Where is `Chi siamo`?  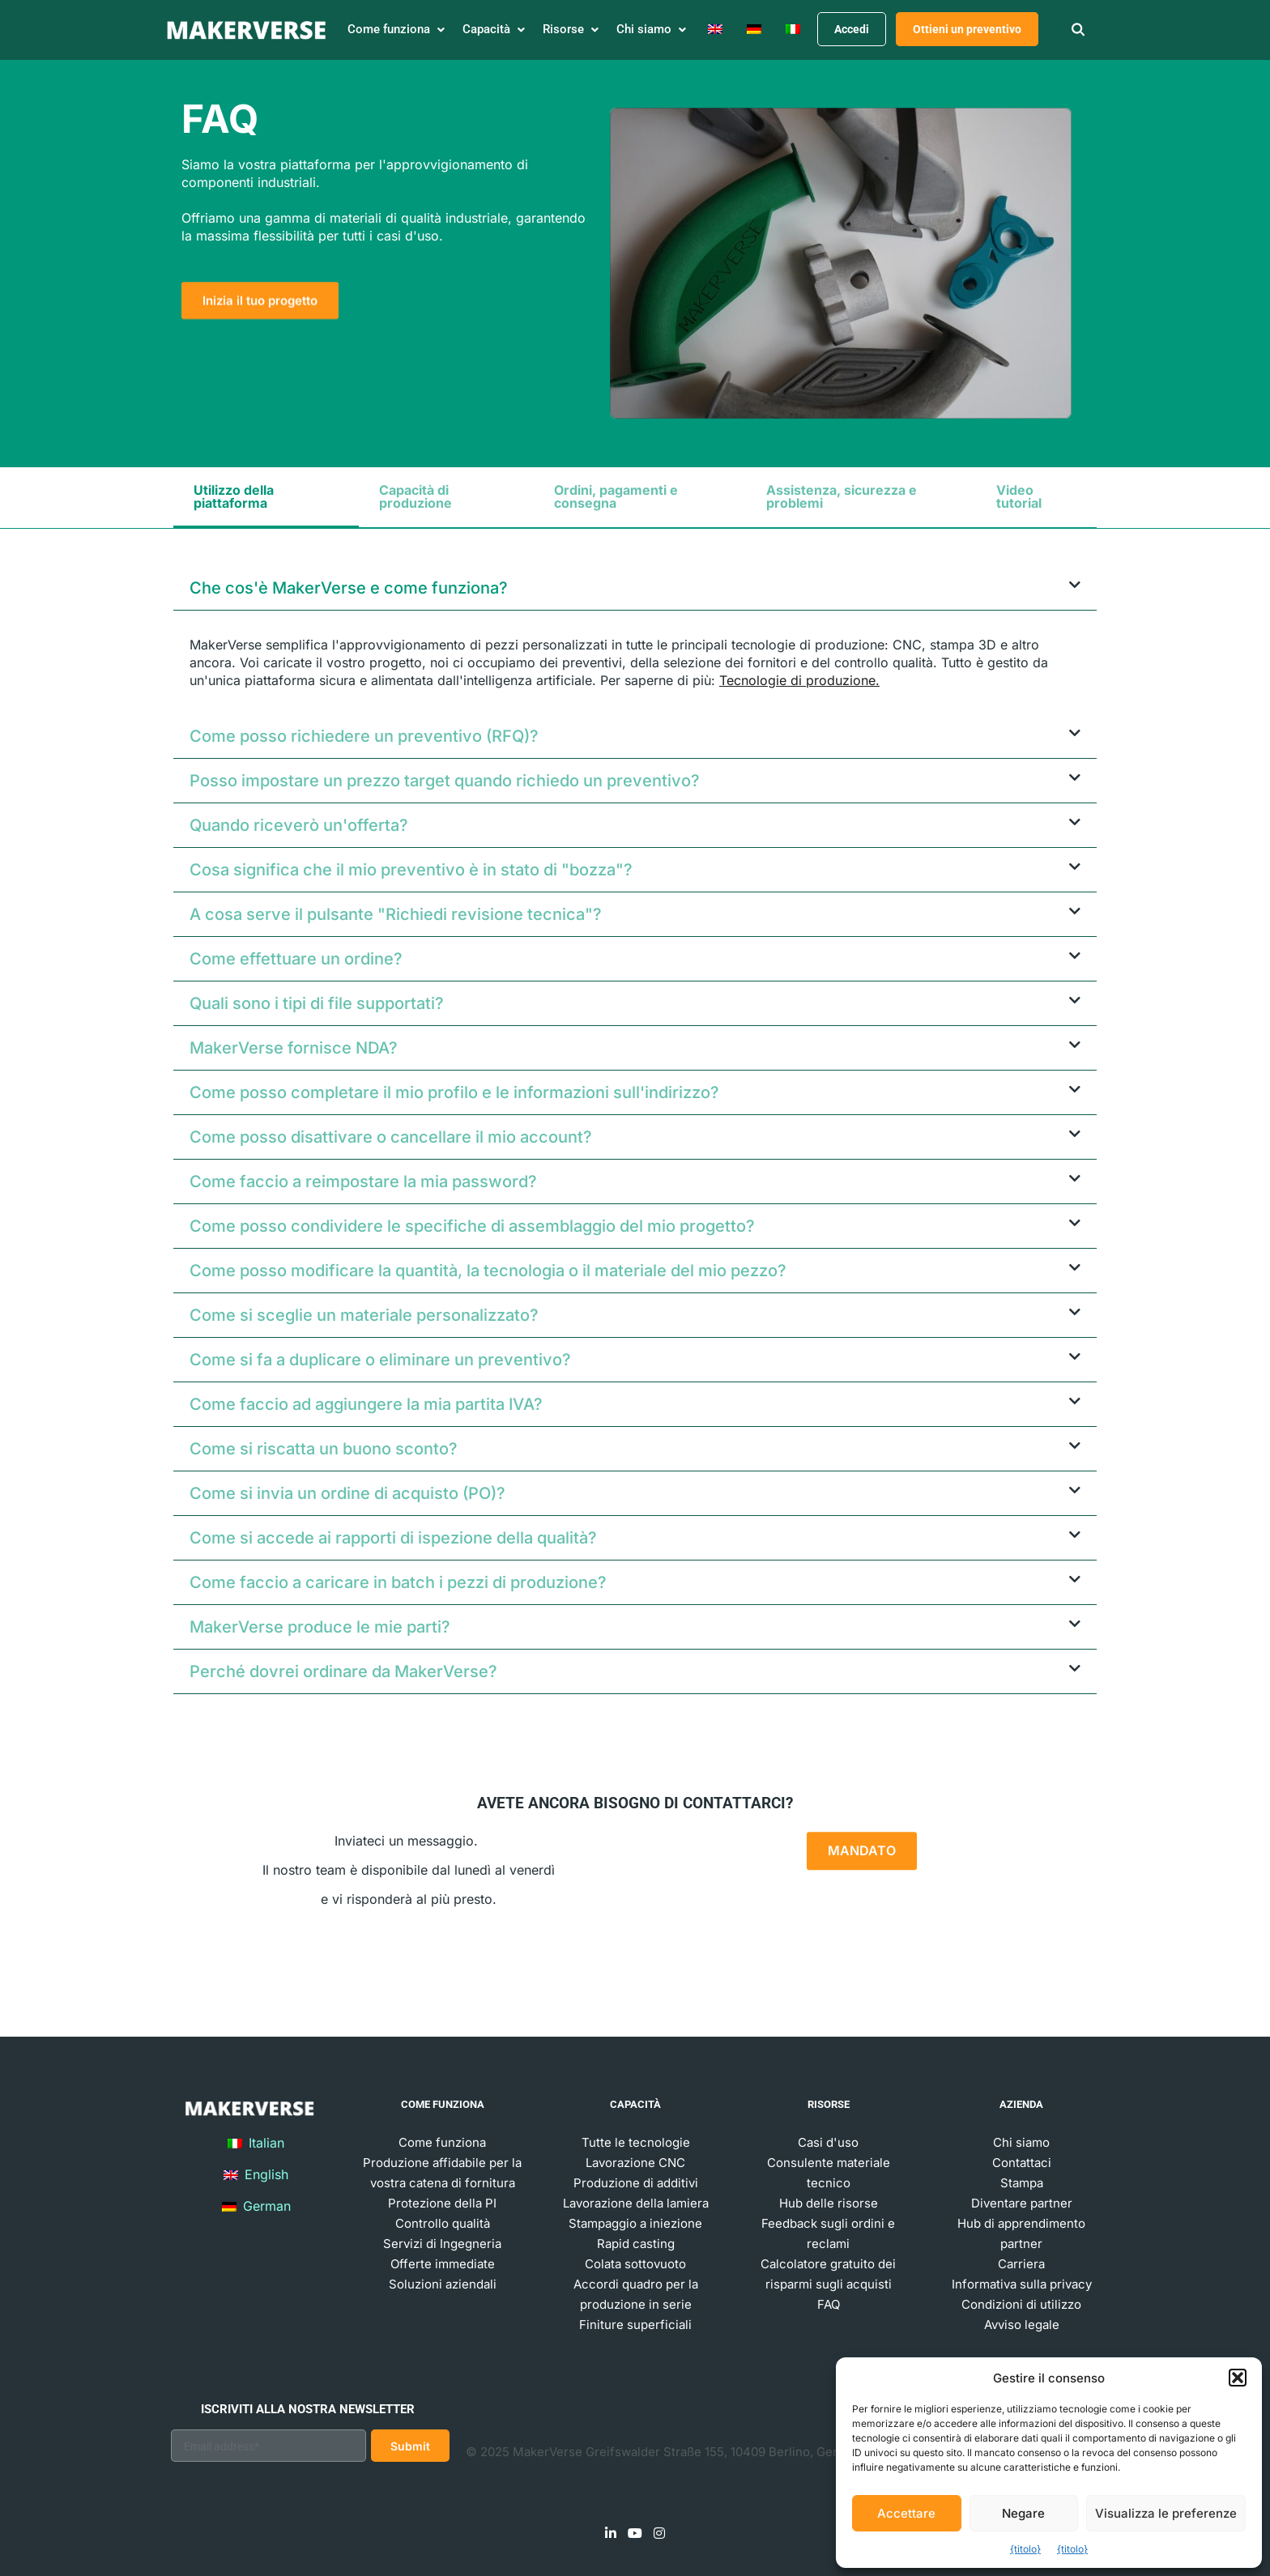
Chi siamo is located at coordinates (1021, 2142).